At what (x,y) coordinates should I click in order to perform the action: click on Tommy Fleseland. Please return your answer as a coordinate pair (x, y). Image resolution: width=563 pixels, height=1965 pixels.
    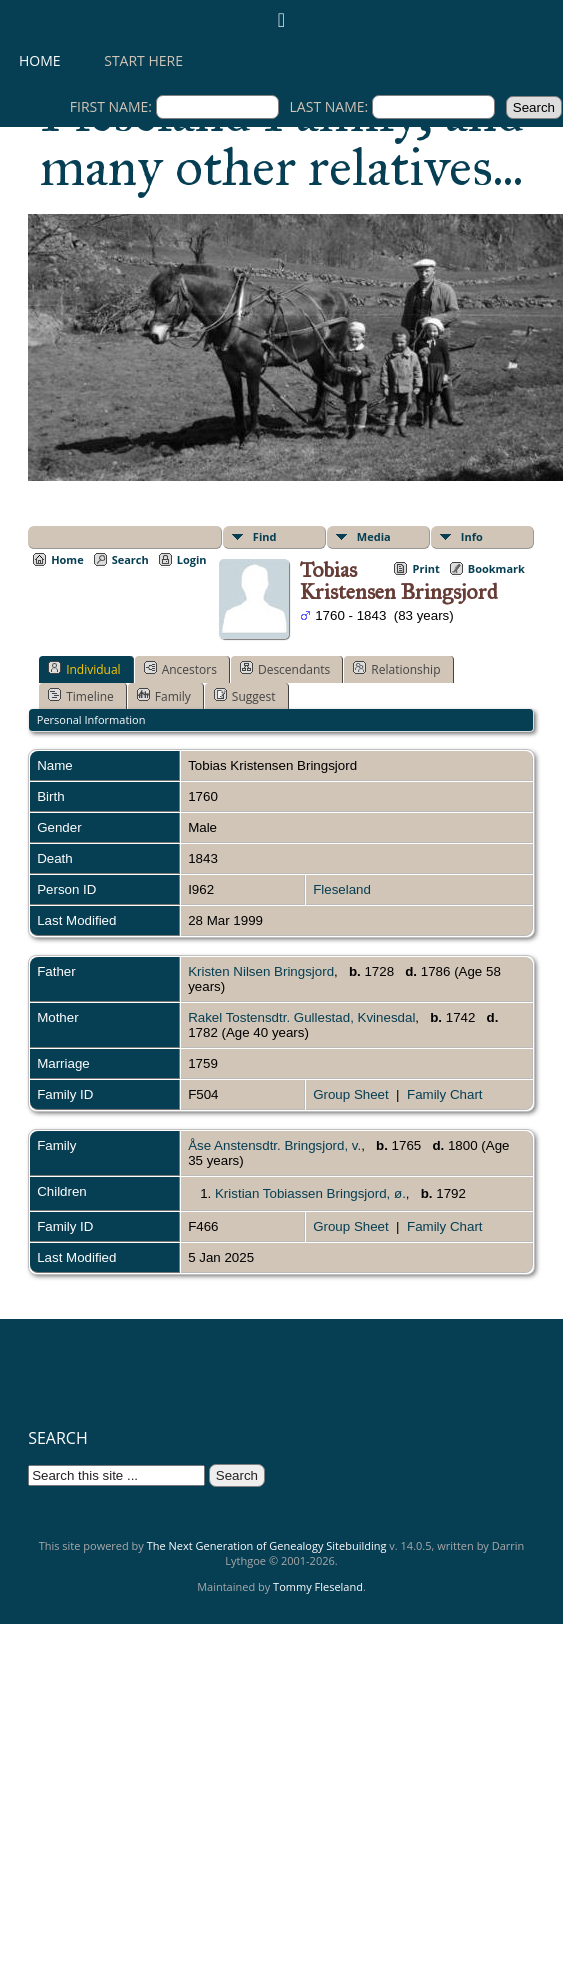
    Looking at the image, I should click on (318, 1586).